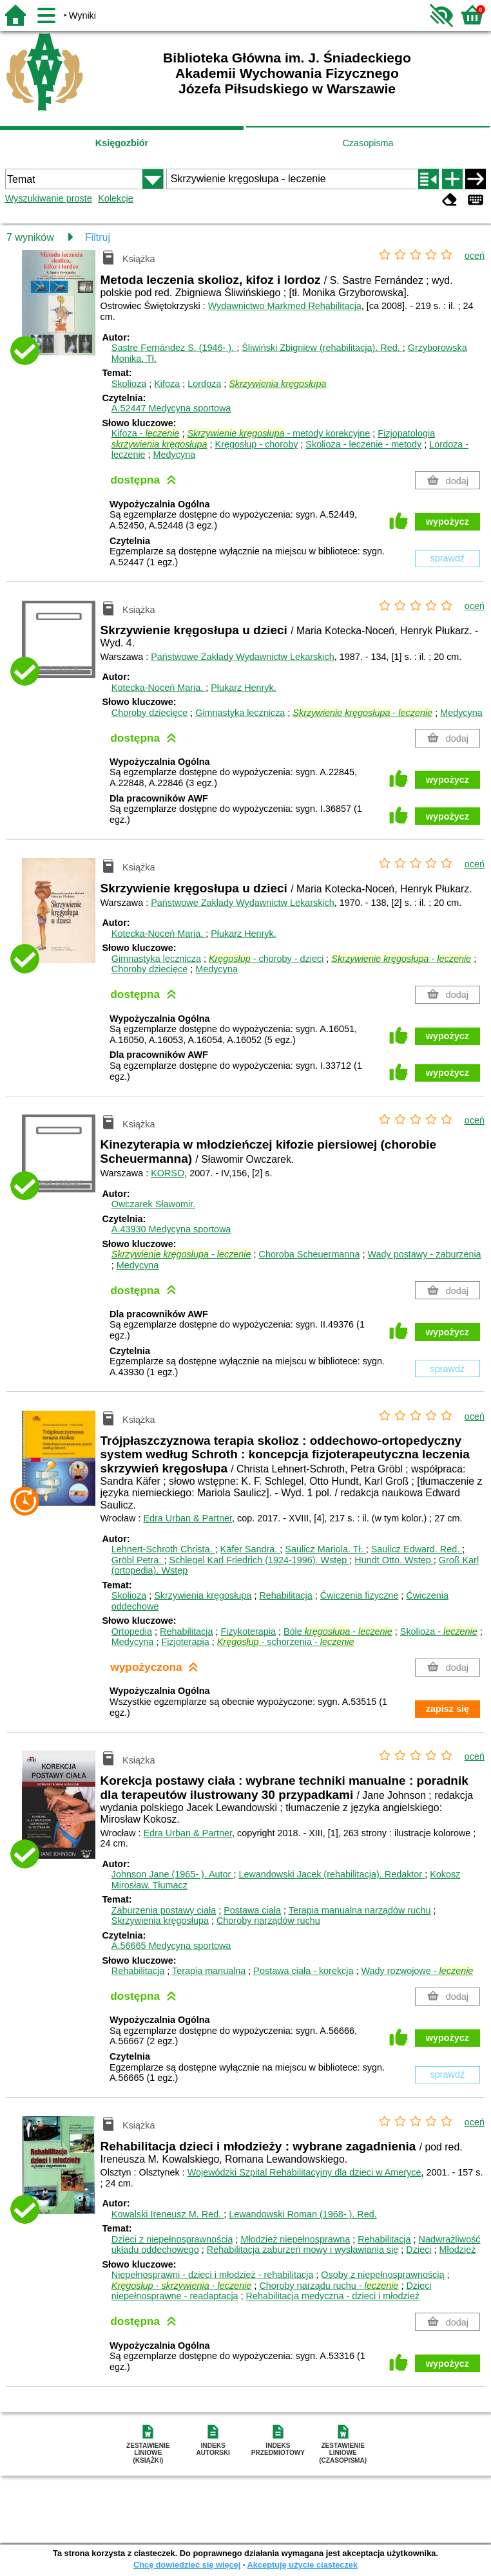 This screenshot has height=2576, width=491. Describe the element at coordinates (296, 2239) in the screenshot. I see `Młodzież niepełnosprawna` at that location.